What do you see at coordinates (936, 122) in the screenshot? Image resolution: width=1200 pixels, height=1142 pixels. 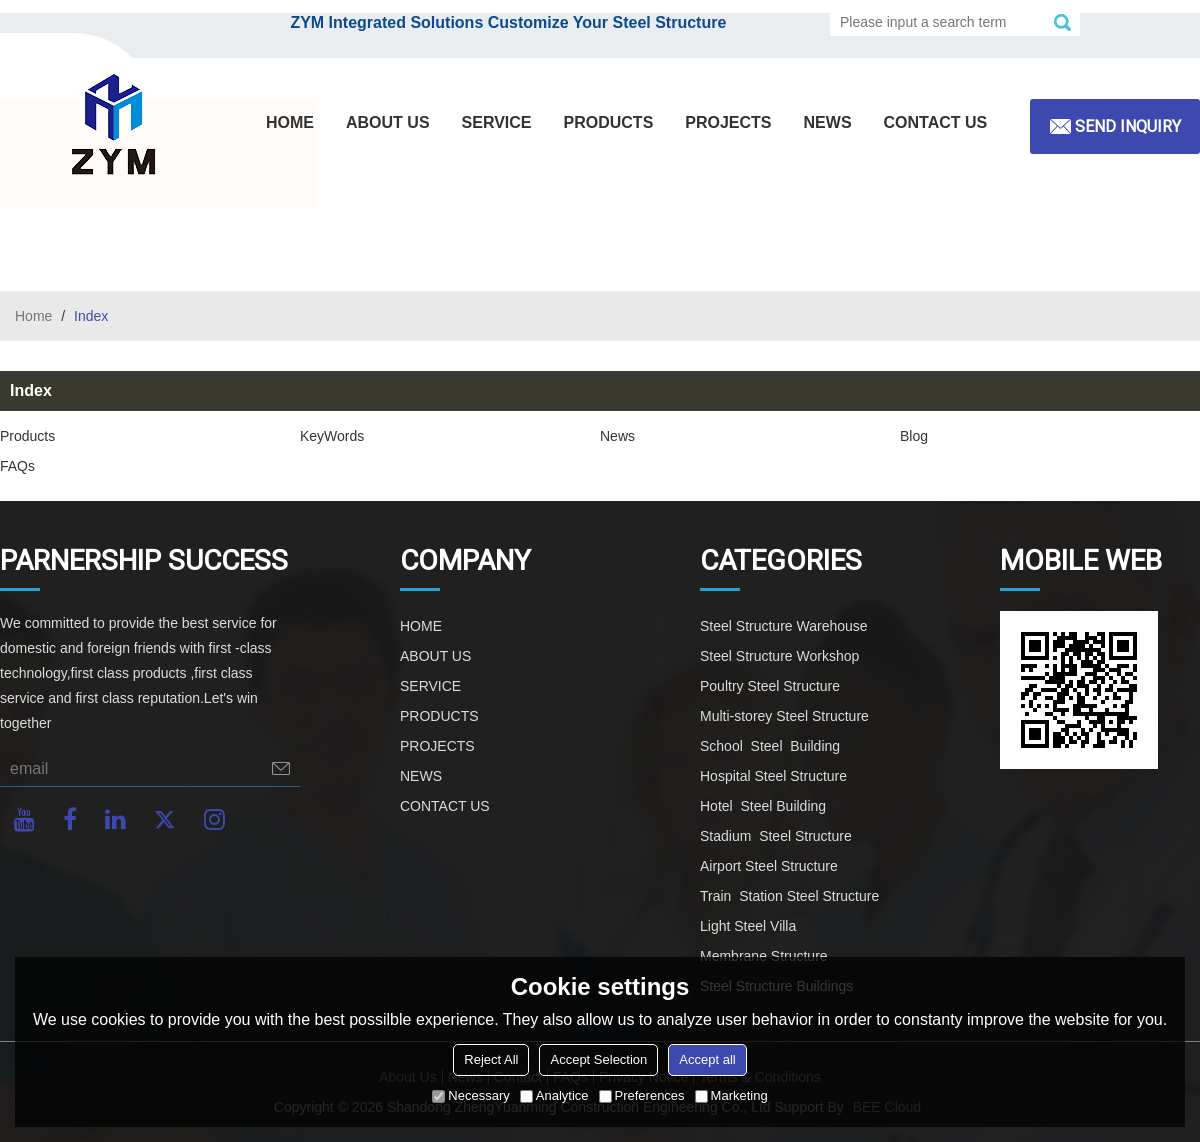 I see `CONTACT US` at bounding box center [936, 122].